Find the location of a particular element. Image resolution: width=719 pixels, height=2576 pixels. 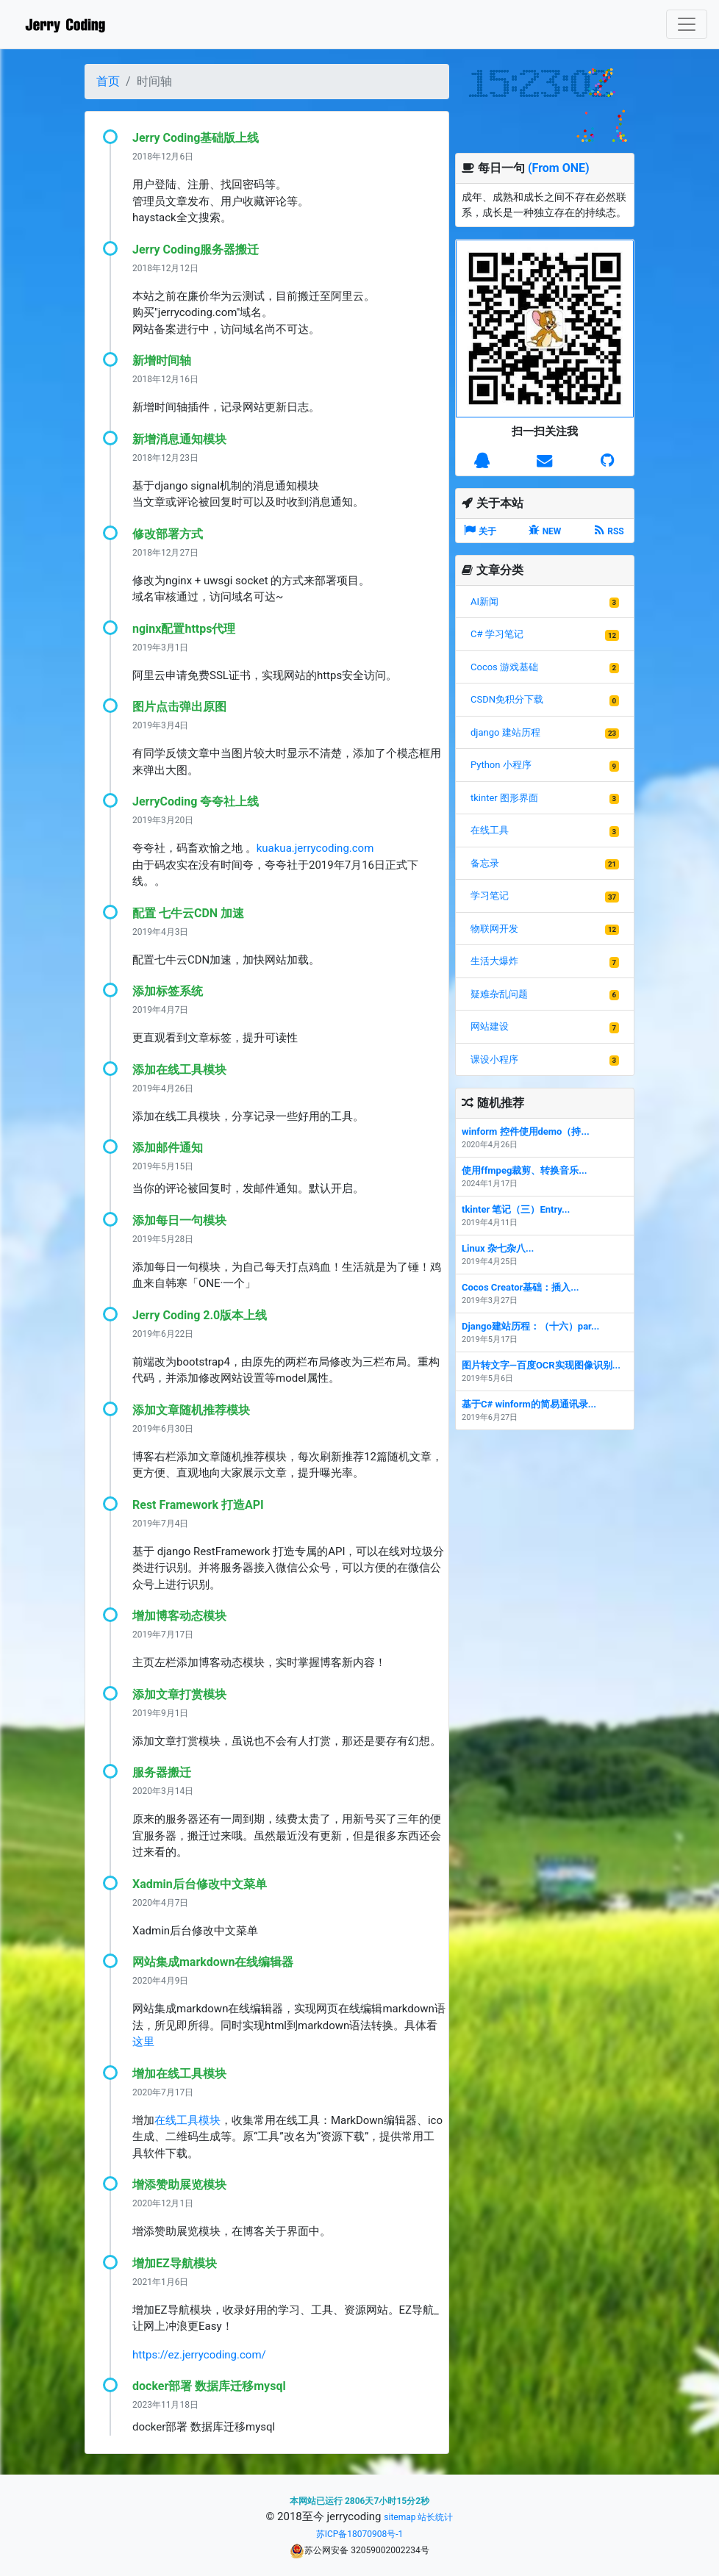

AI新闻 is located at coordinates (484, 601).